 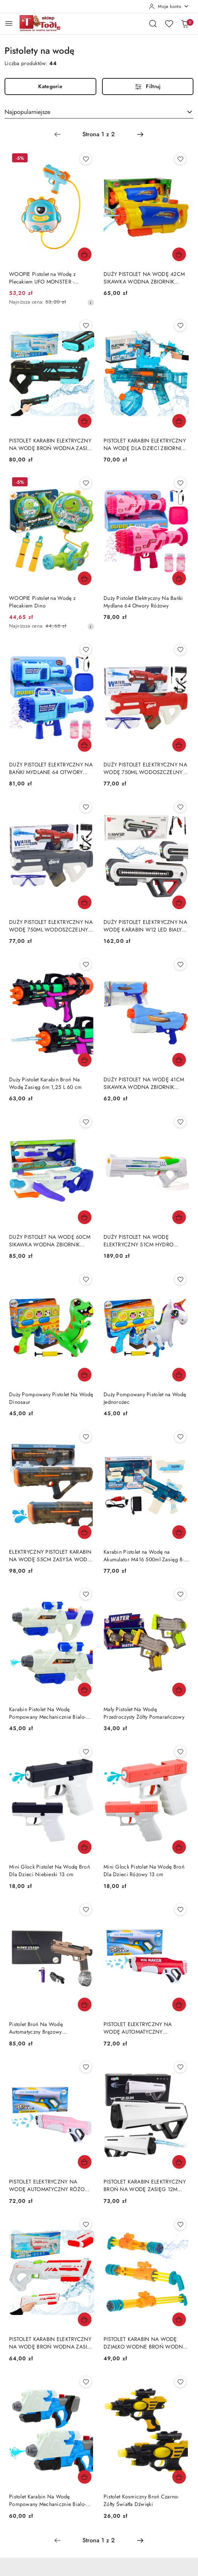 I want to click on [Dodaj do ulubionych produkt Pistolet Broń Na Wodę Automatyczny Brązowy Przeźroczysty Pojemnik], so click(x=85, y=1909).